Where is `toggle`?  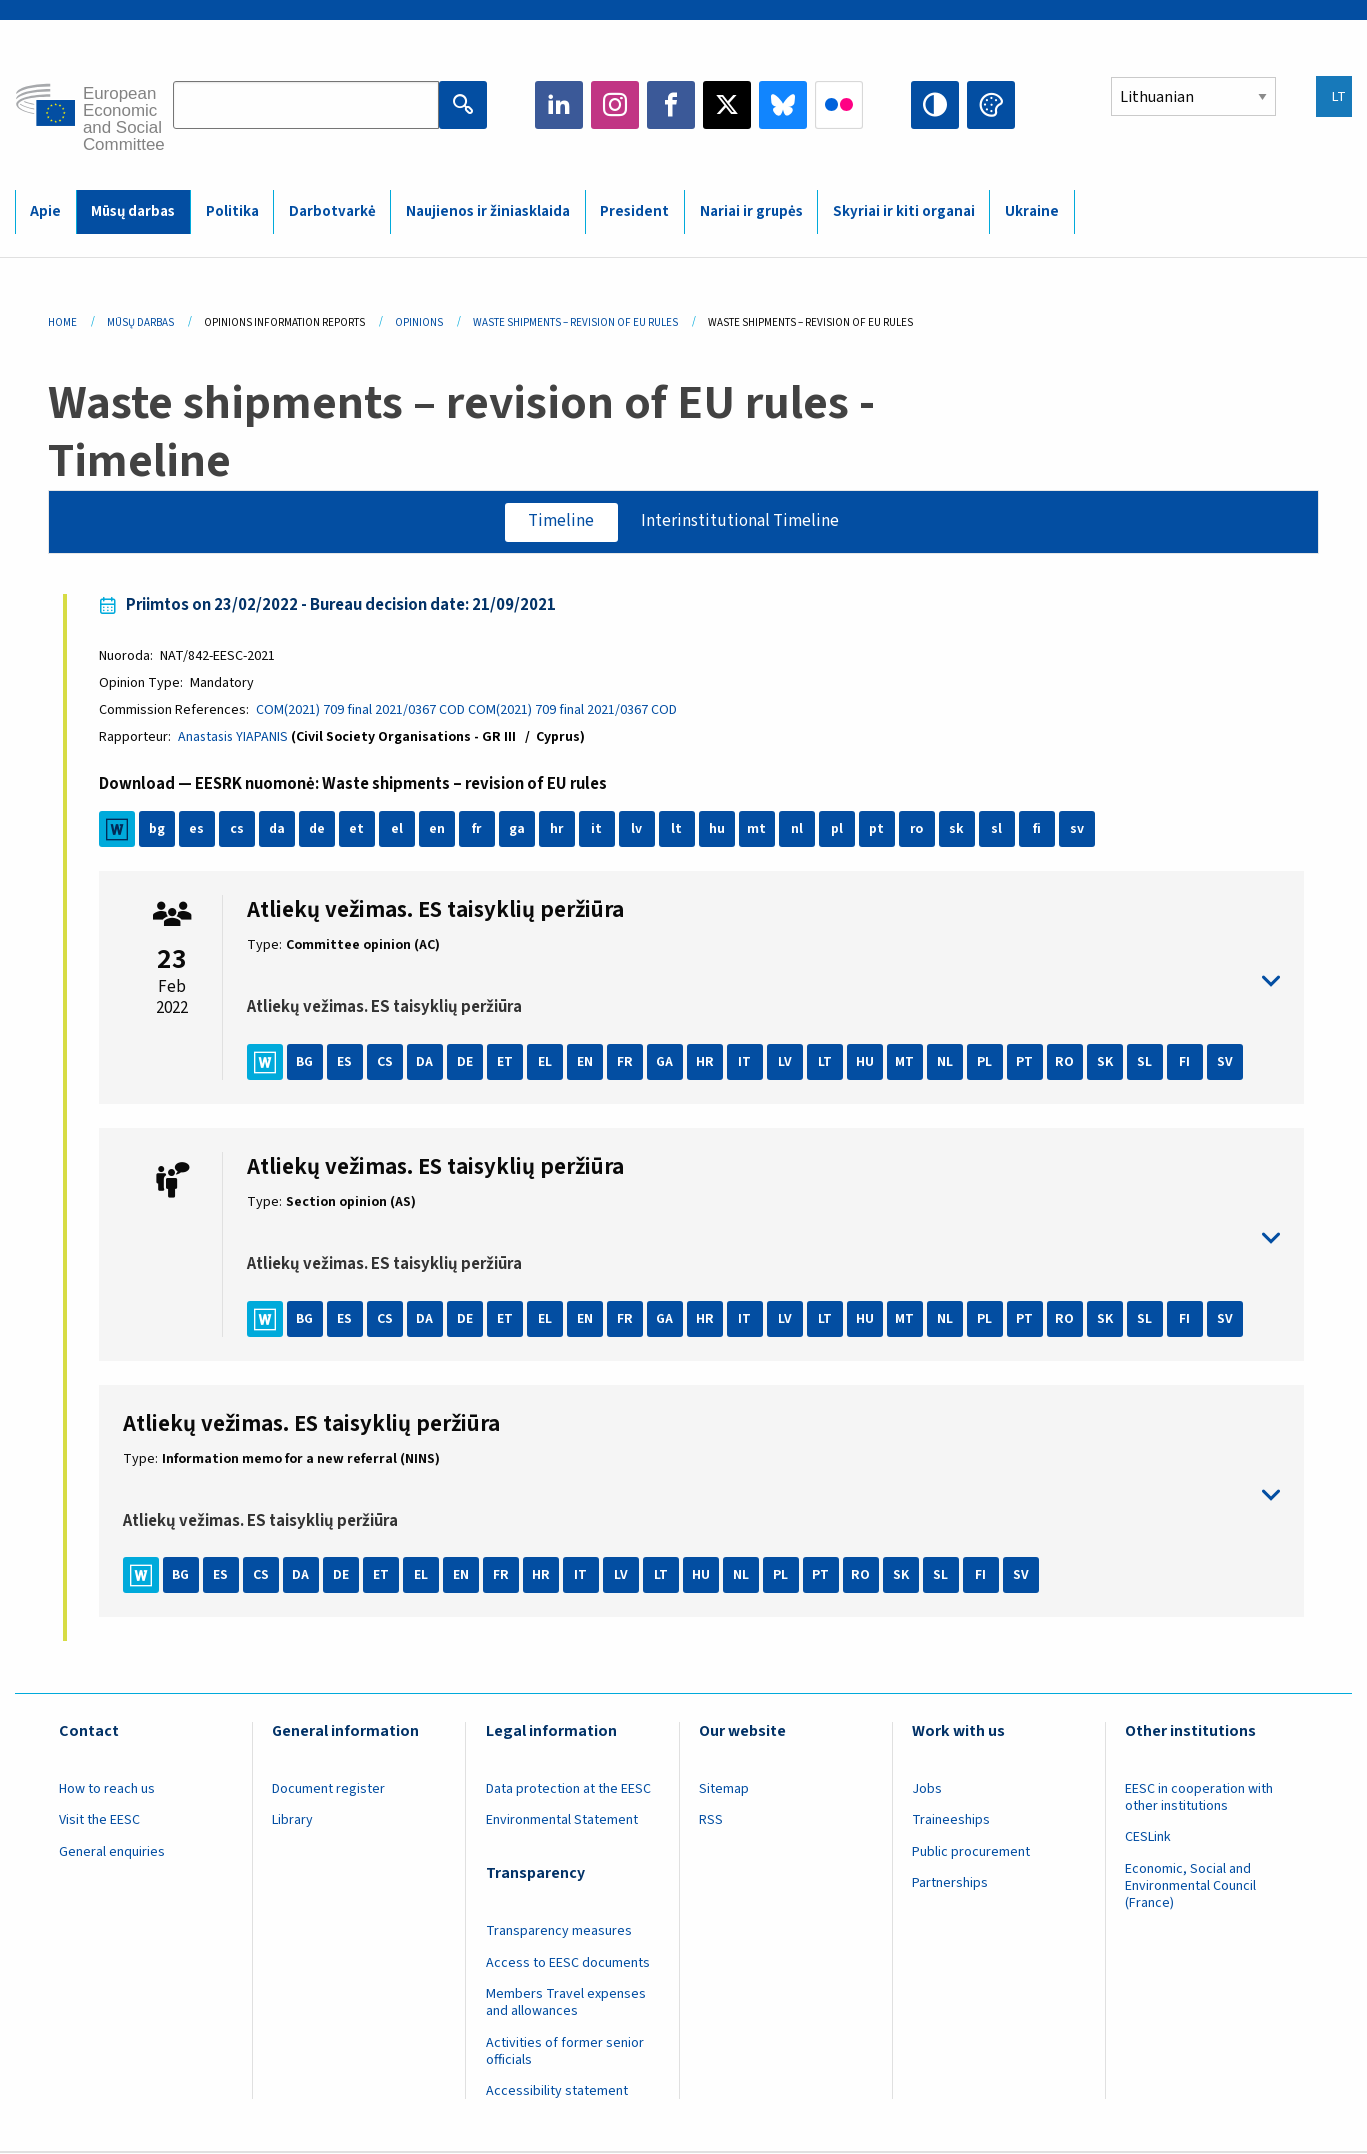 toggle is located at coordinates (764, 982).